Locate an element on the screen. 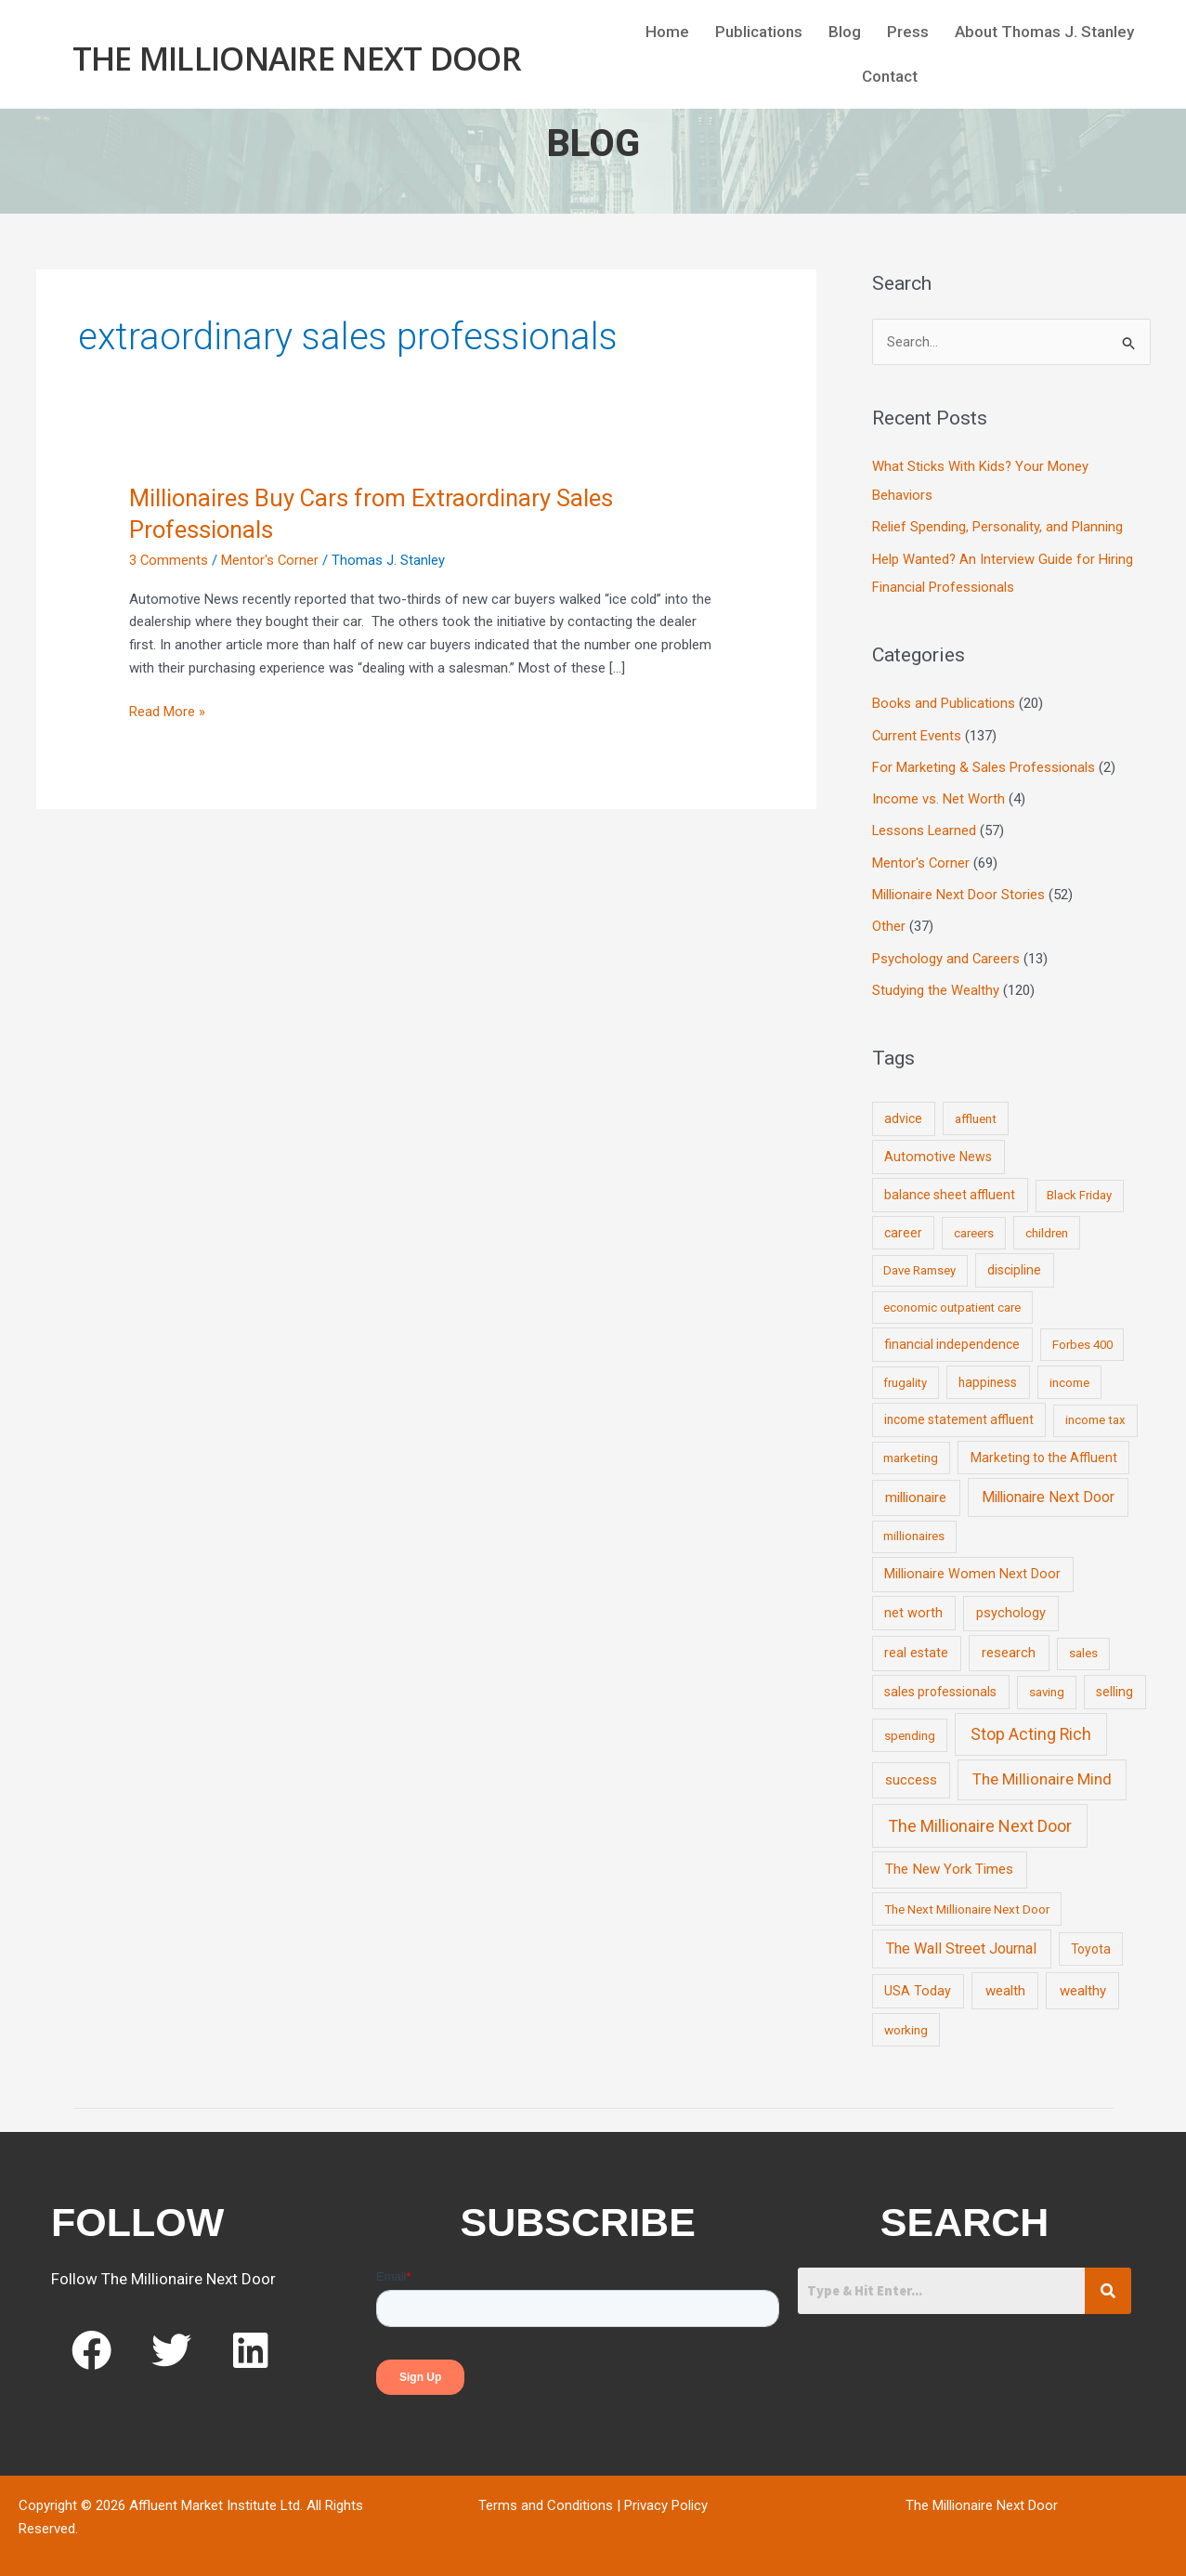 The width and height of the screenshot is (1186, 2576). selling [selling (11 items)] is located at coordinates (1114, 1684).